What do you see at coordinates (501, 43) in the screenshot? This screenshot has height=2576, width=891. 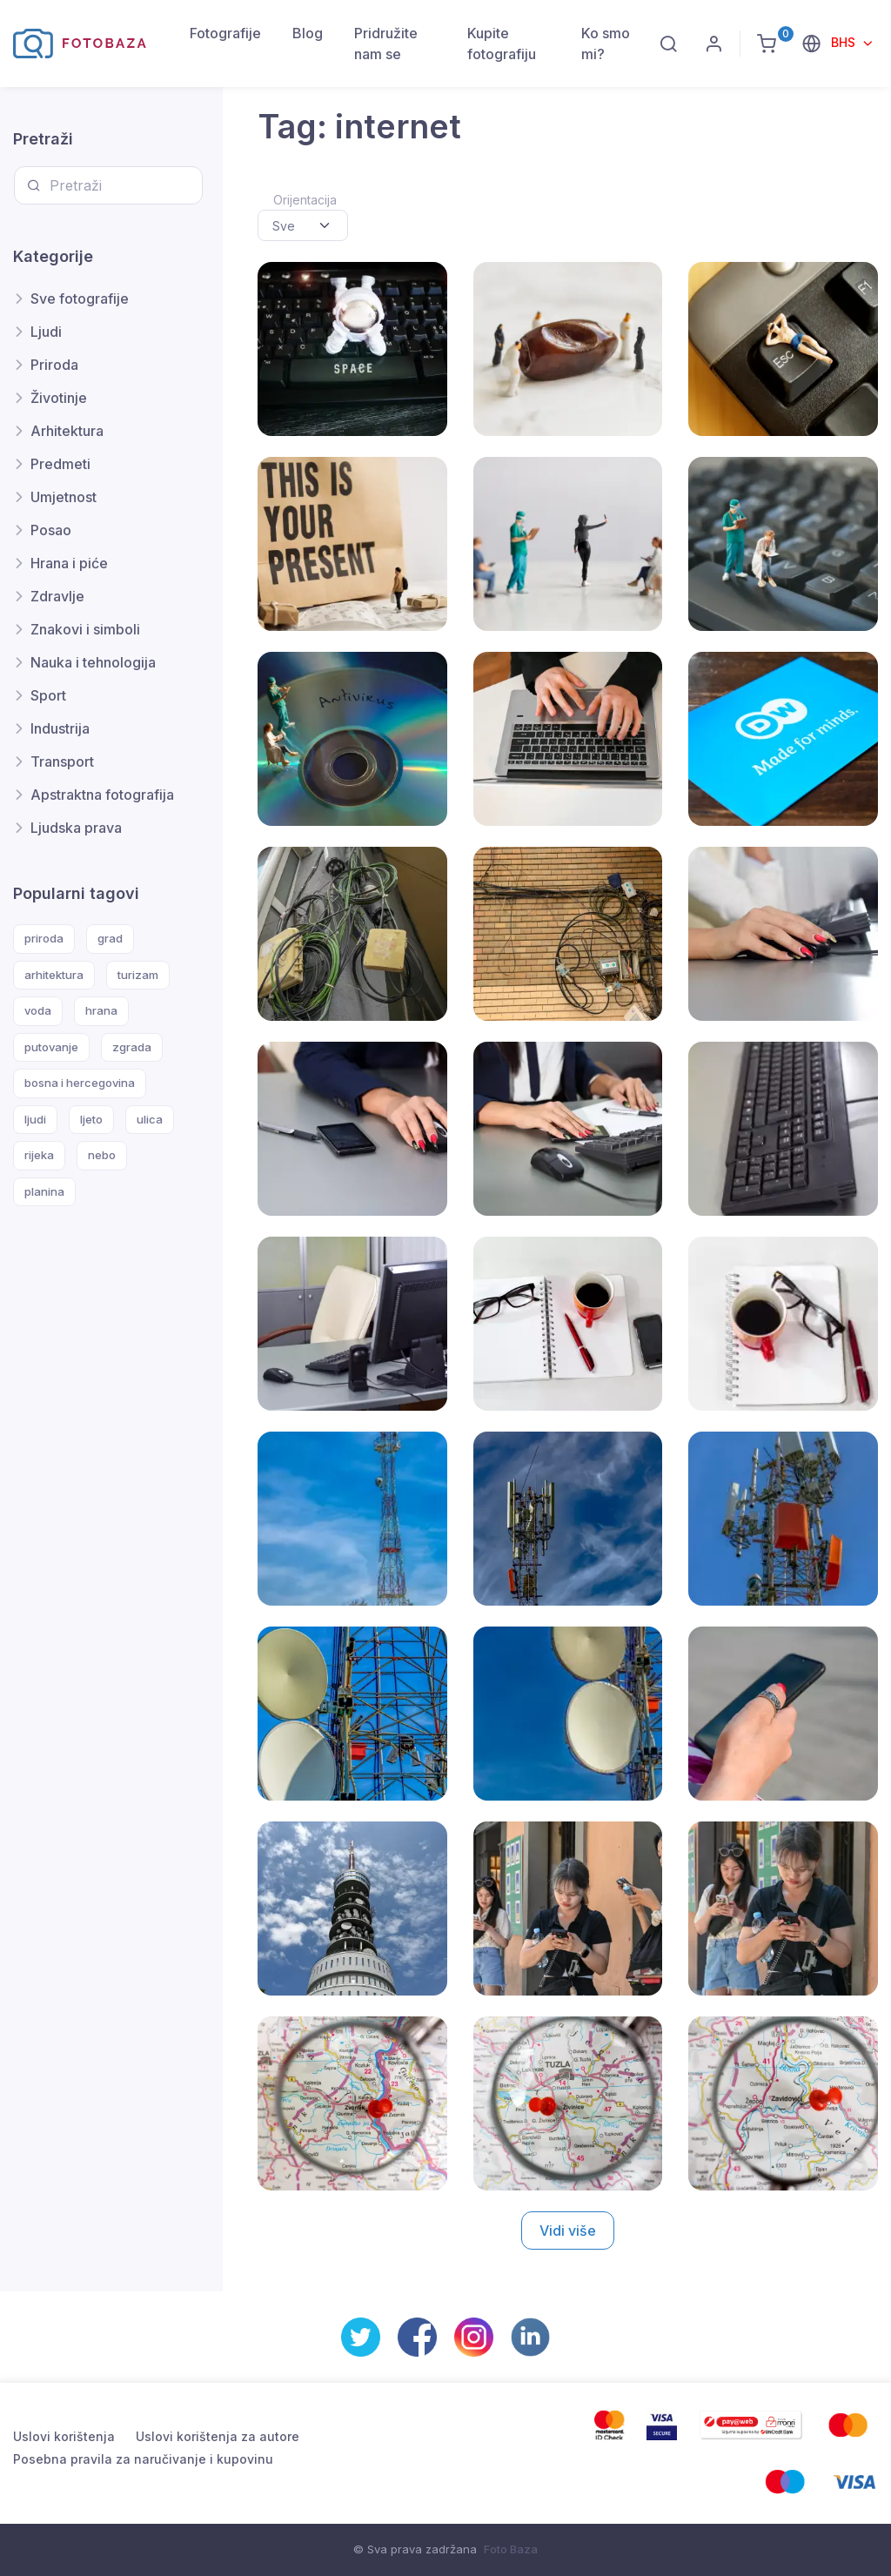 I see `Kupite fotografiju` at bounding box center [501, 43].